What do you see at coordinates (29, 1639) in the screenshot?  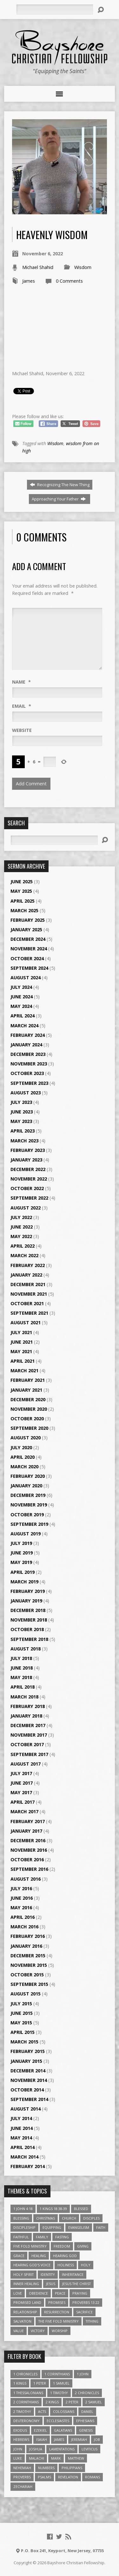 I see `September 2018` at bounding box center [29, 1639].